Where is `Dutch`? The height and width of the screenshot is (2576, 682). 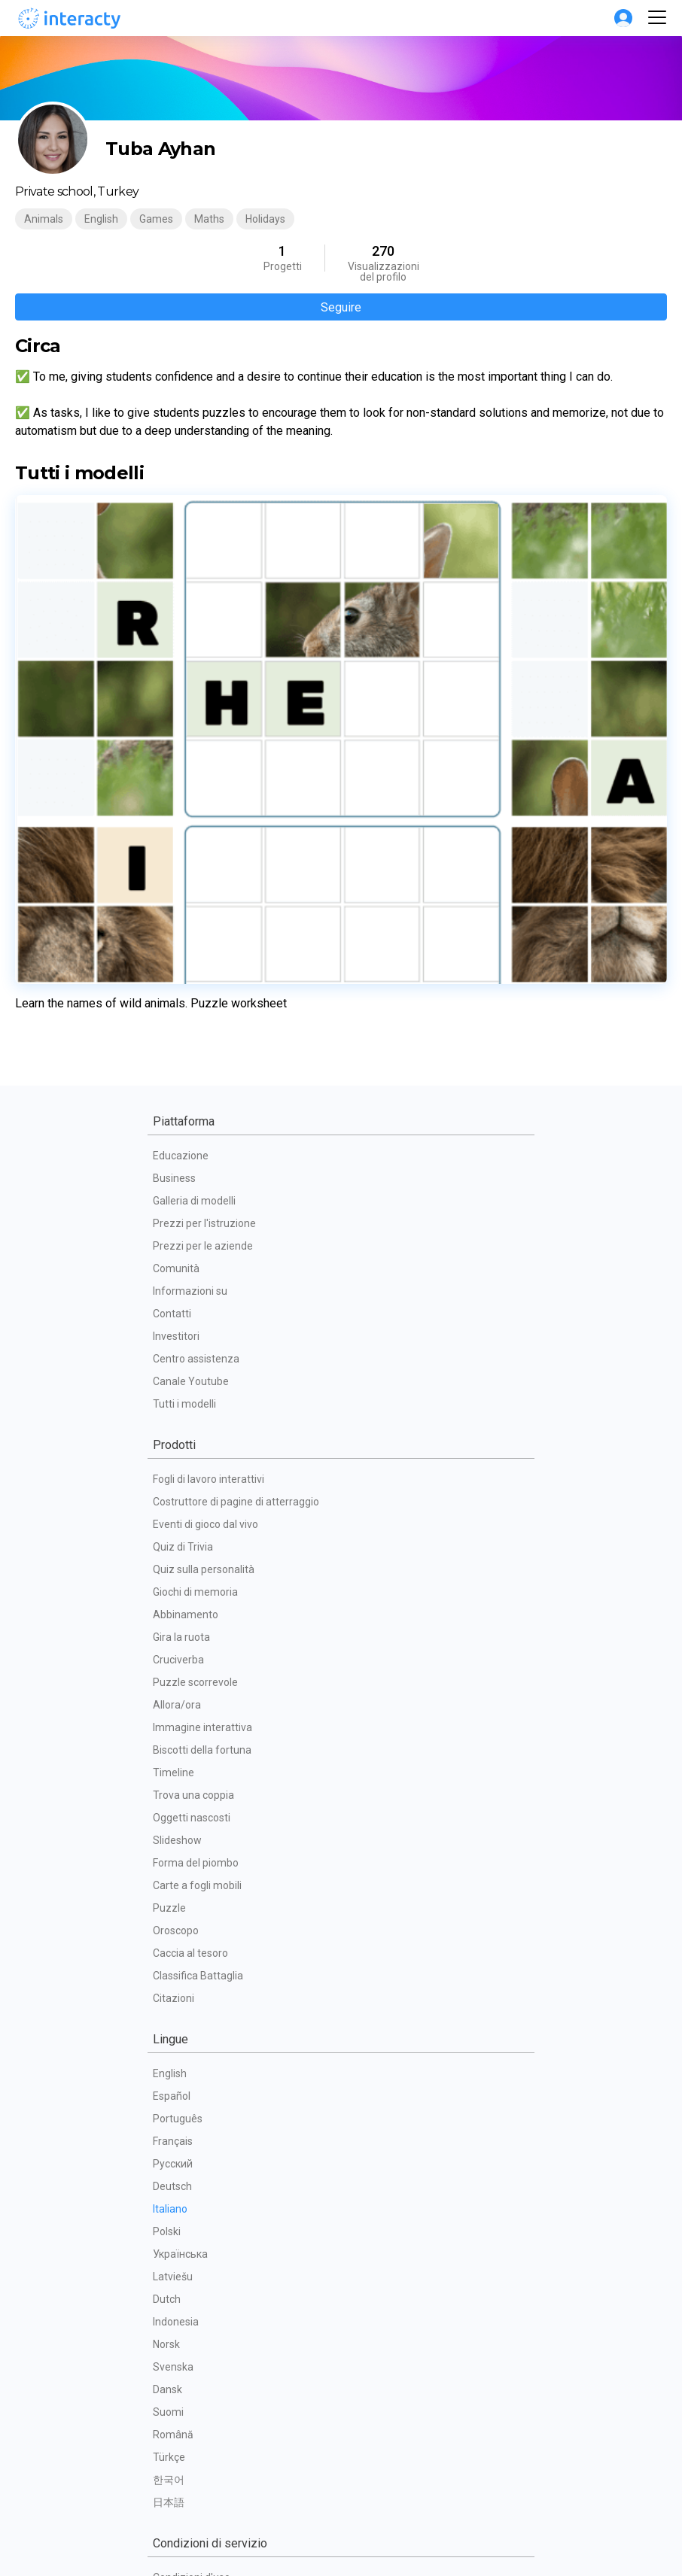 Dutch is located at coordinates (167, 1961).